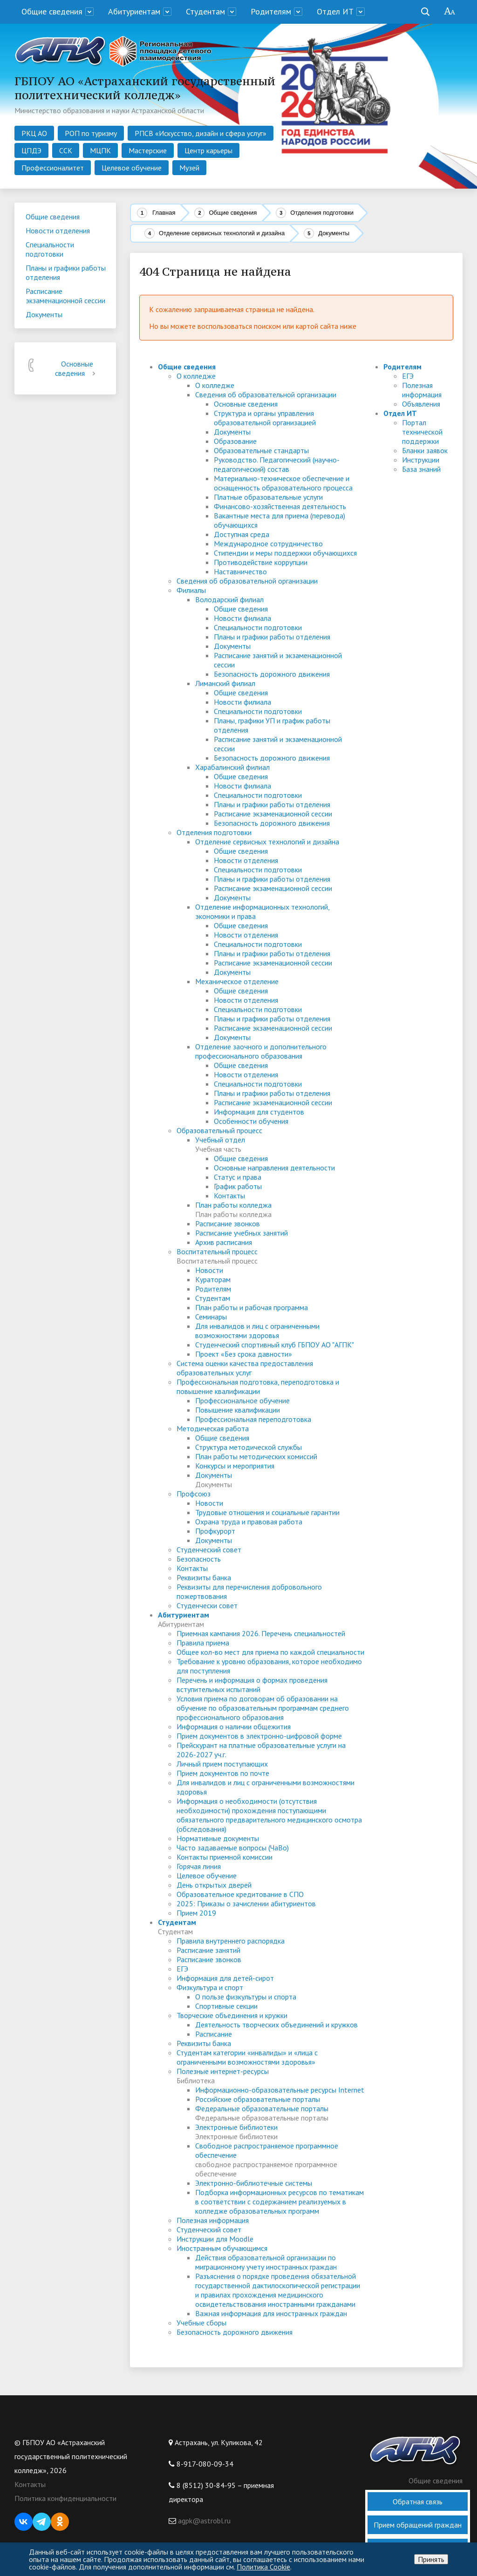 The height and width of the screenshot is (2576, 477). Describe the element at coordinates (241, 534) in the screenshot. I see `Доступная среда` at that location.